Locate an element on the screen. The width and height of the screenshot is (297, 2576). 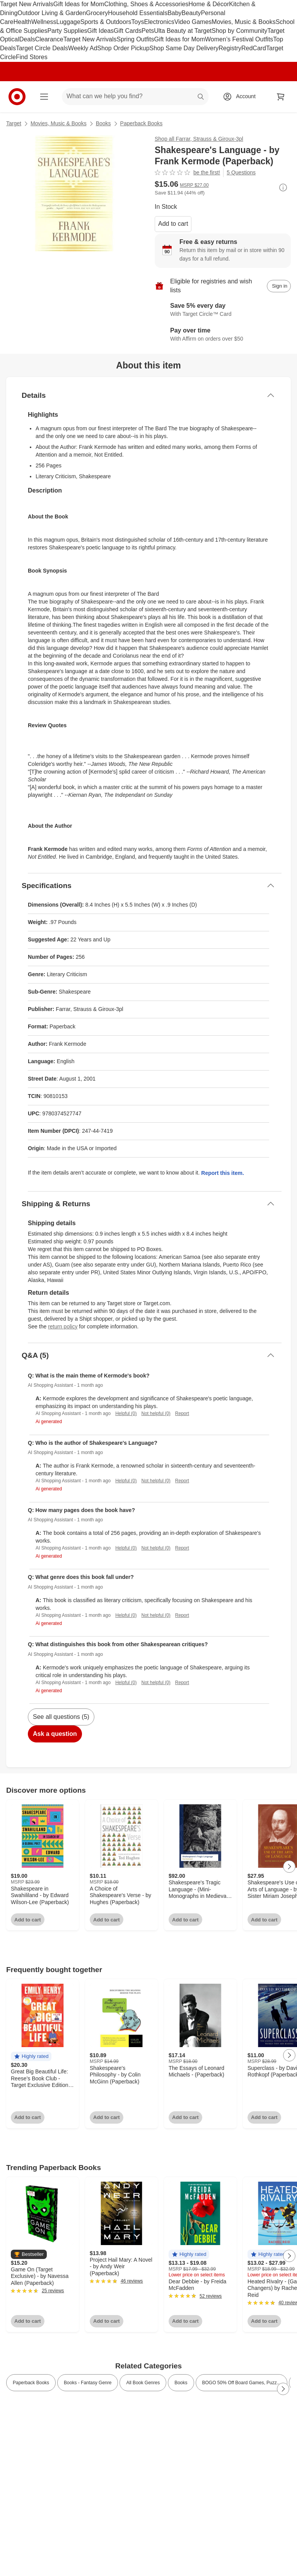
Health is located at coordinates (22, 22).